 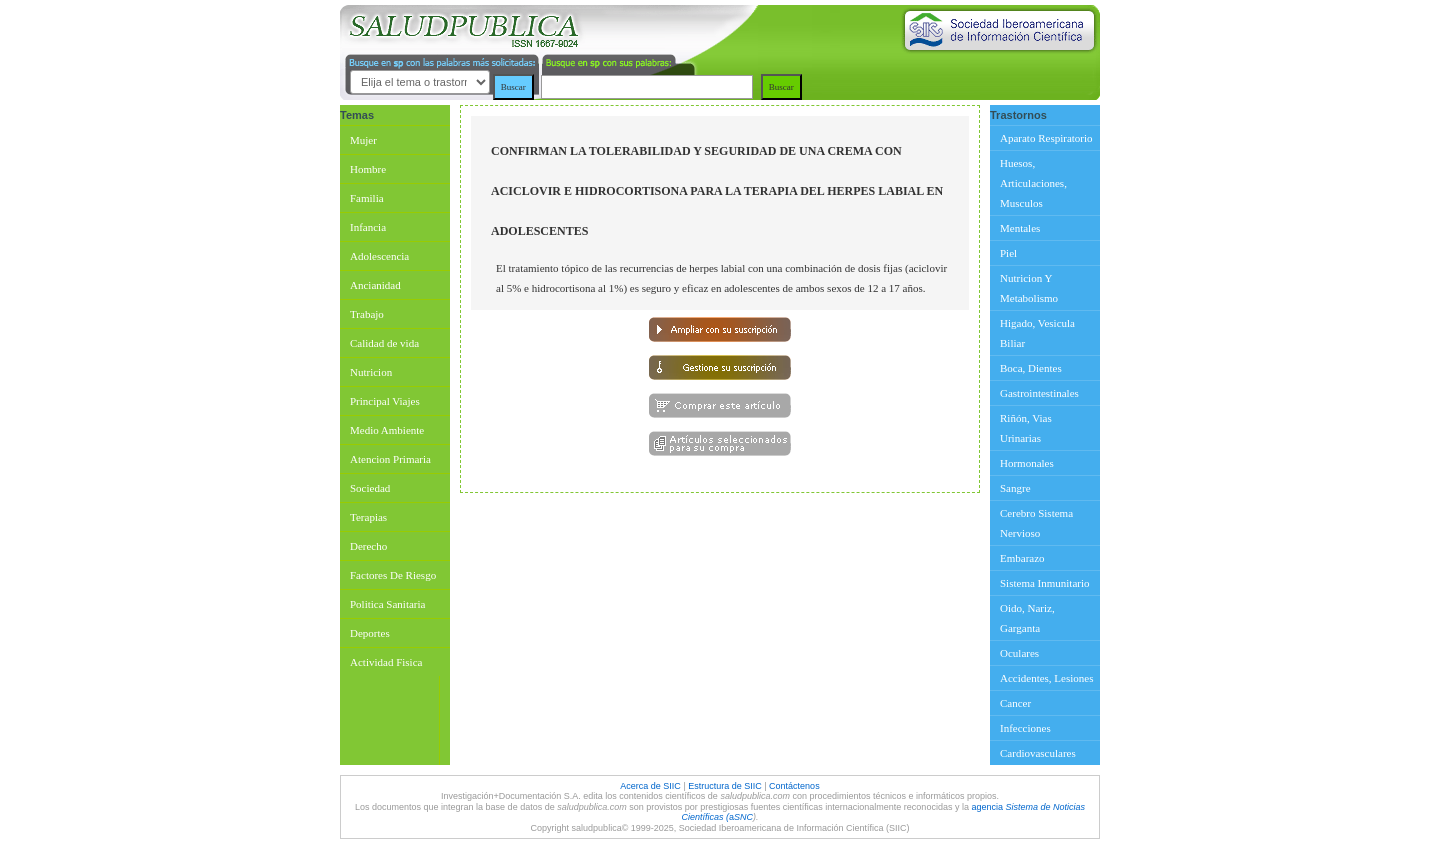 I want to click on Embarazo, so click(x=1022, y=558).